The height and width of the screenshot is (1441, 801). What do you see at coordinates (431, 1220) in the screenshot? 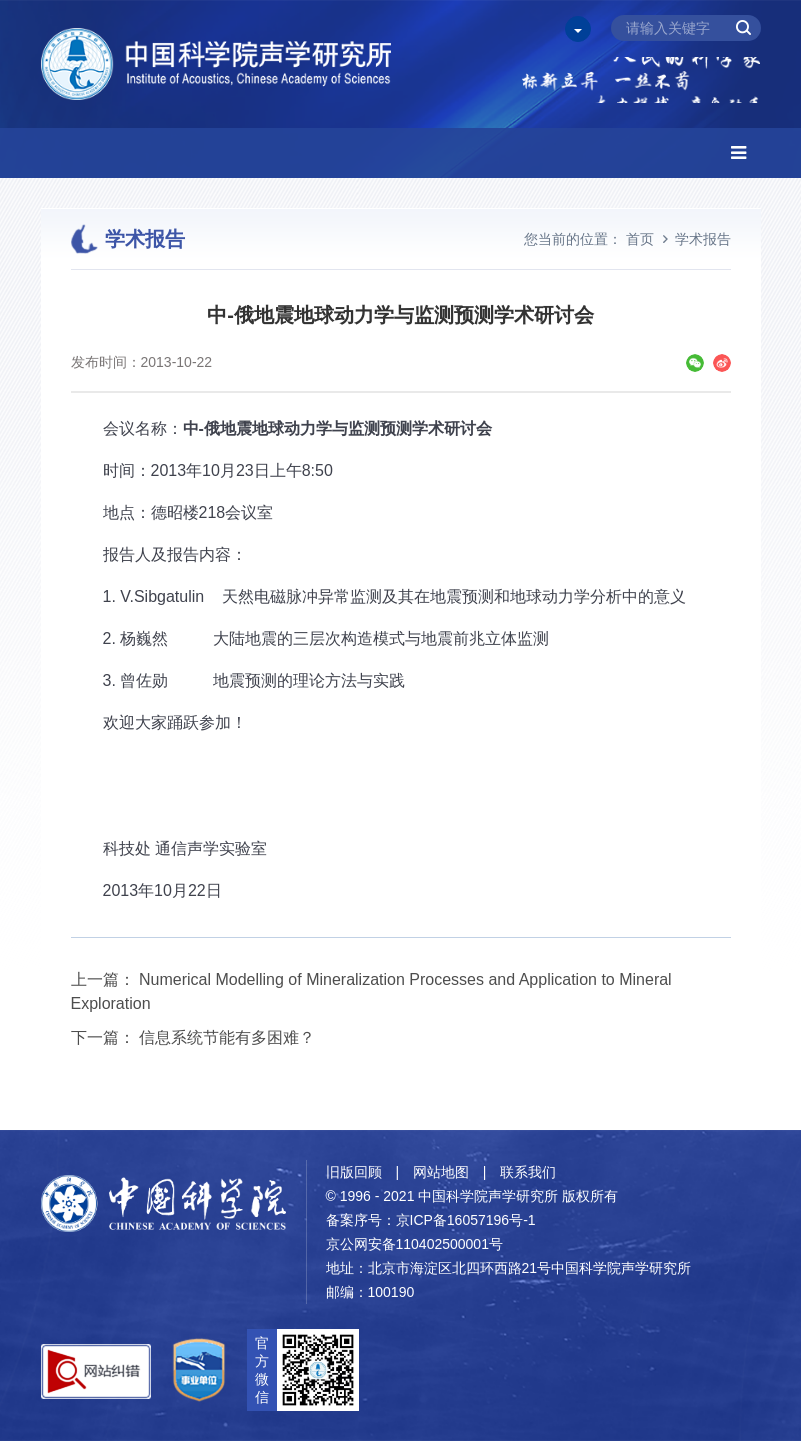
I see `备案序号：京ICP备16057196号-1` at bounding box center [431, 1220].